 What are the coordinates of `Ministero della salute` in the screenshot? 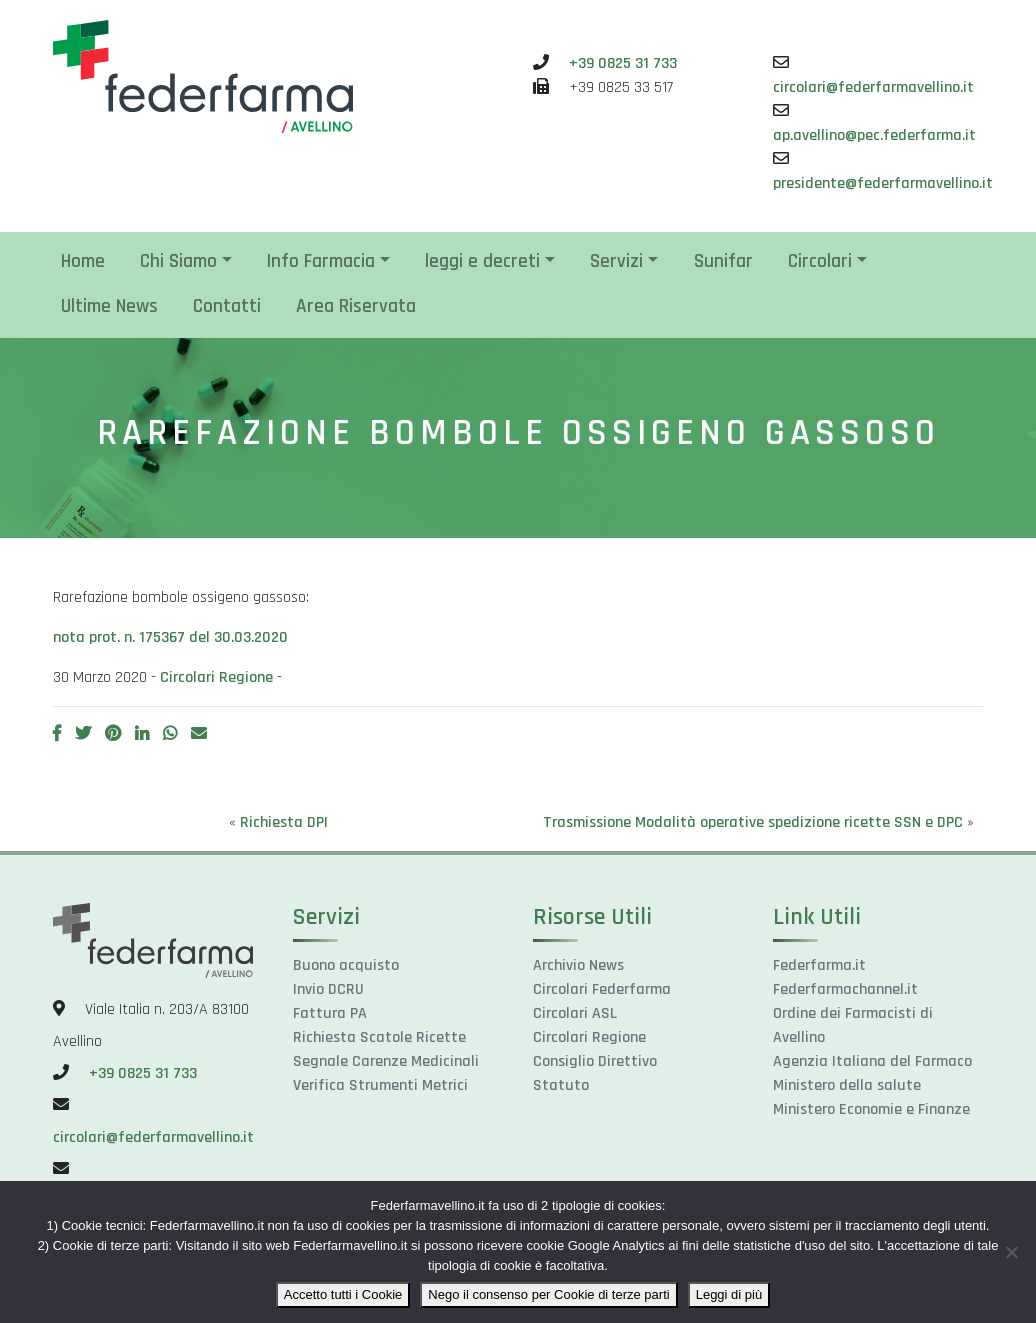 It's located at (847, 1085).